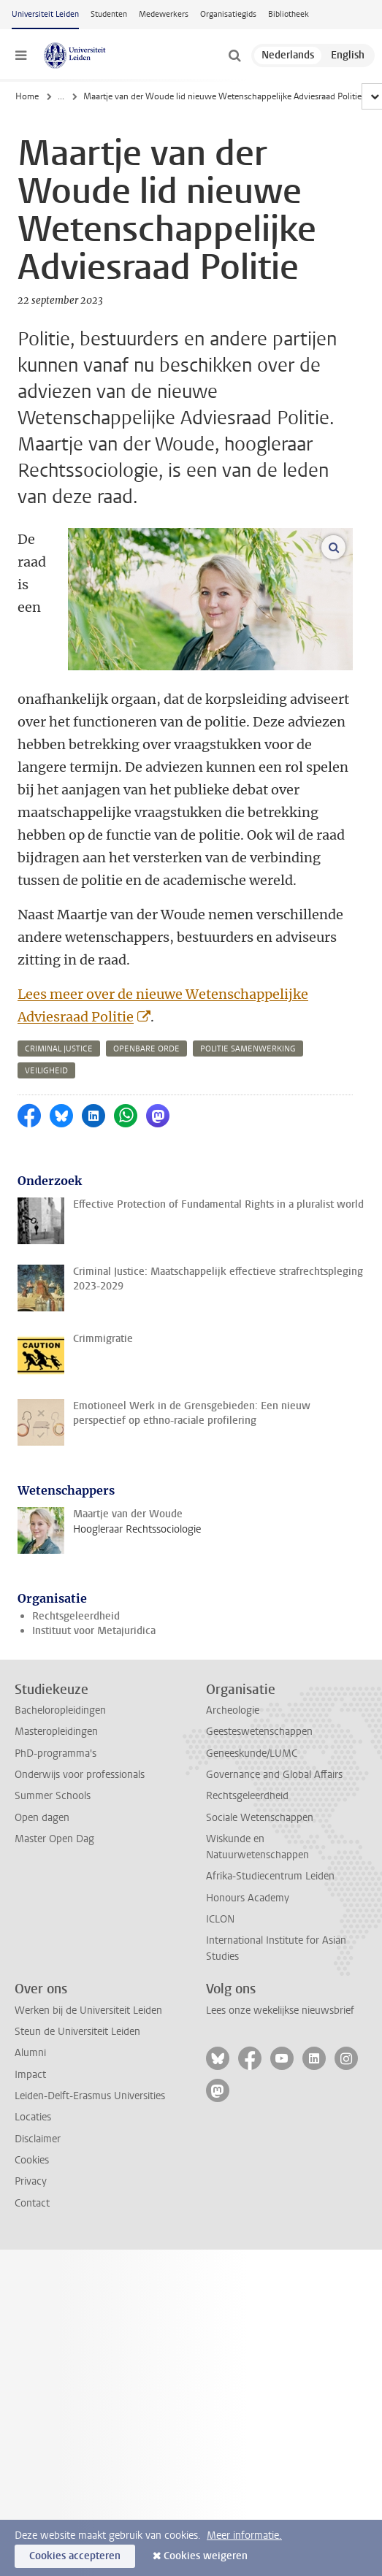 The image size is (382, 2576). Describe the element at coordinates (109, 14) in the screenshot. I see `Studenten` at that location.